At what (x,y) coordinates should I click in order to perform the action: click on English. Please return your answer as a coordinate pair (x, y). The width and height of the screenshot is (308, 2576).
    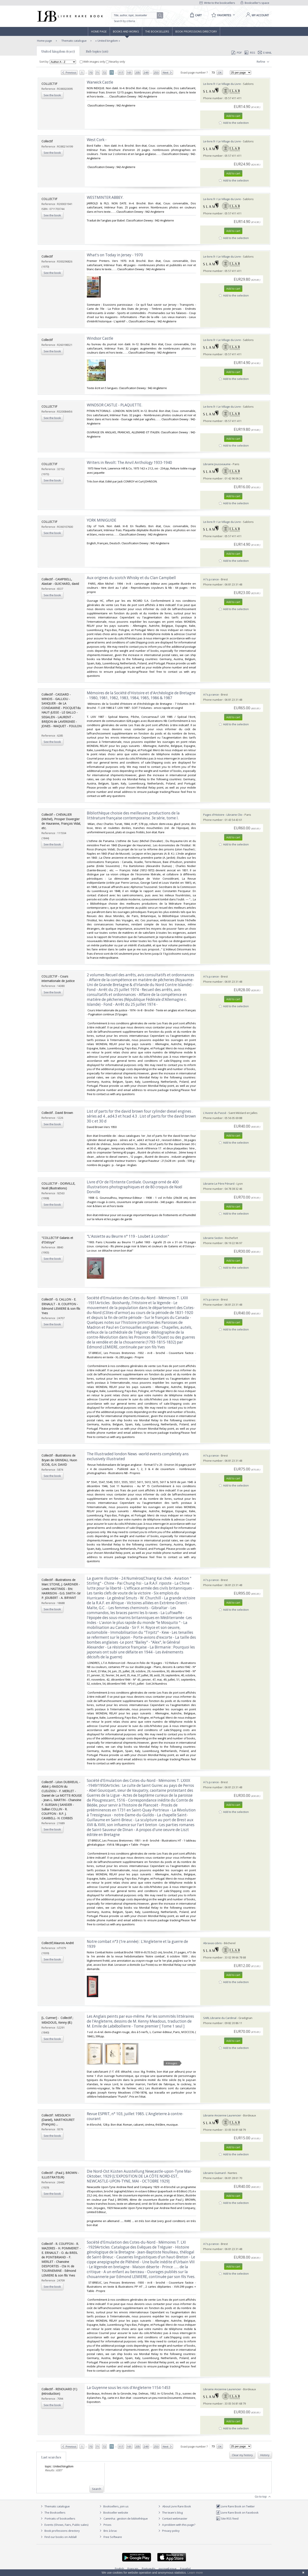
    Looking at the image, I should click on (119, 2568).